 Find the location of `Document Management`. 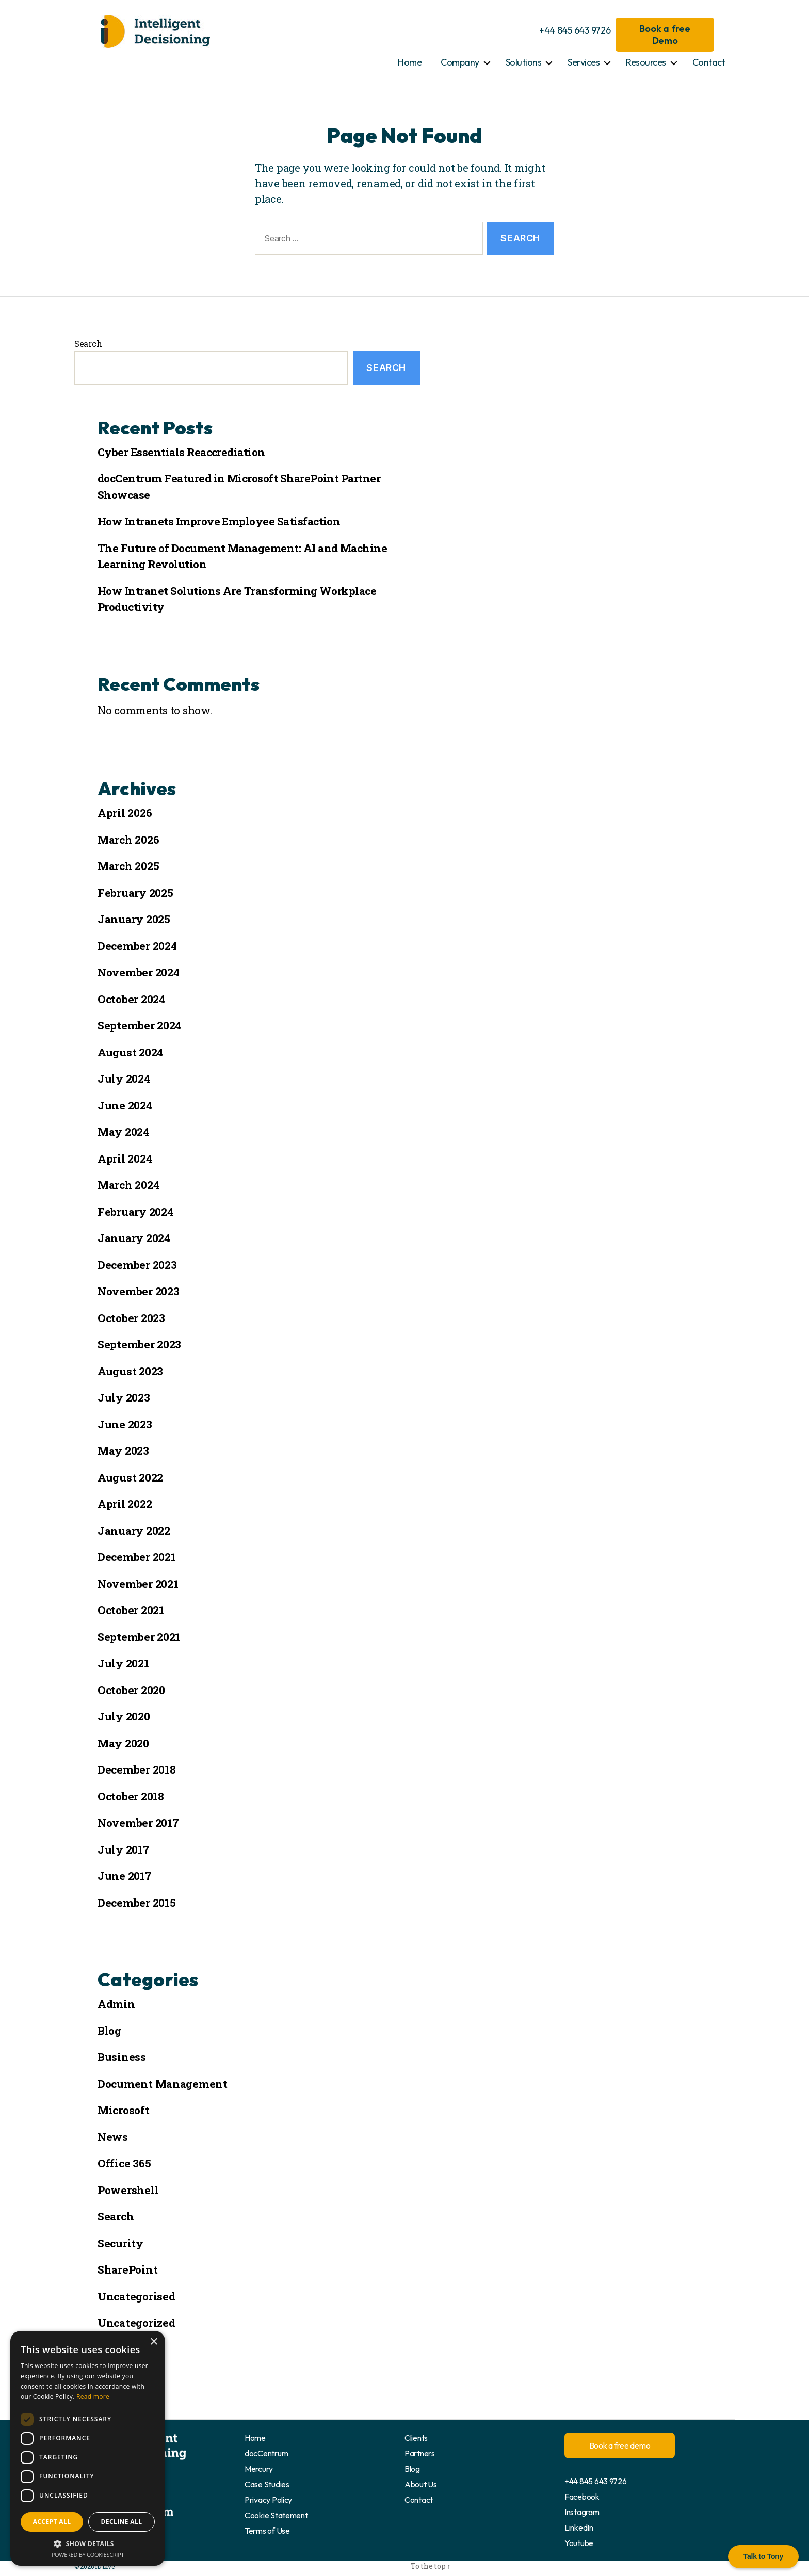

Document Management is located at coordinates (163, 2083).